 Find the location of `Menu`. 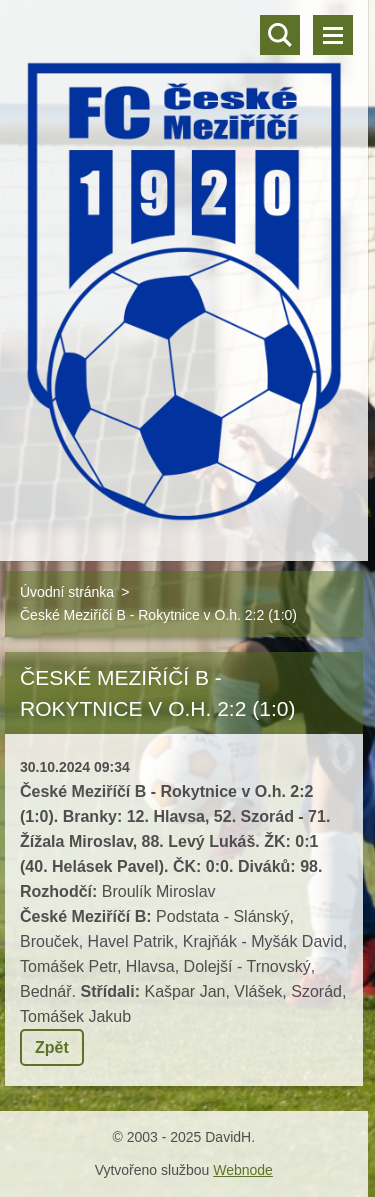

Menu is located at coordinates (333, 35).